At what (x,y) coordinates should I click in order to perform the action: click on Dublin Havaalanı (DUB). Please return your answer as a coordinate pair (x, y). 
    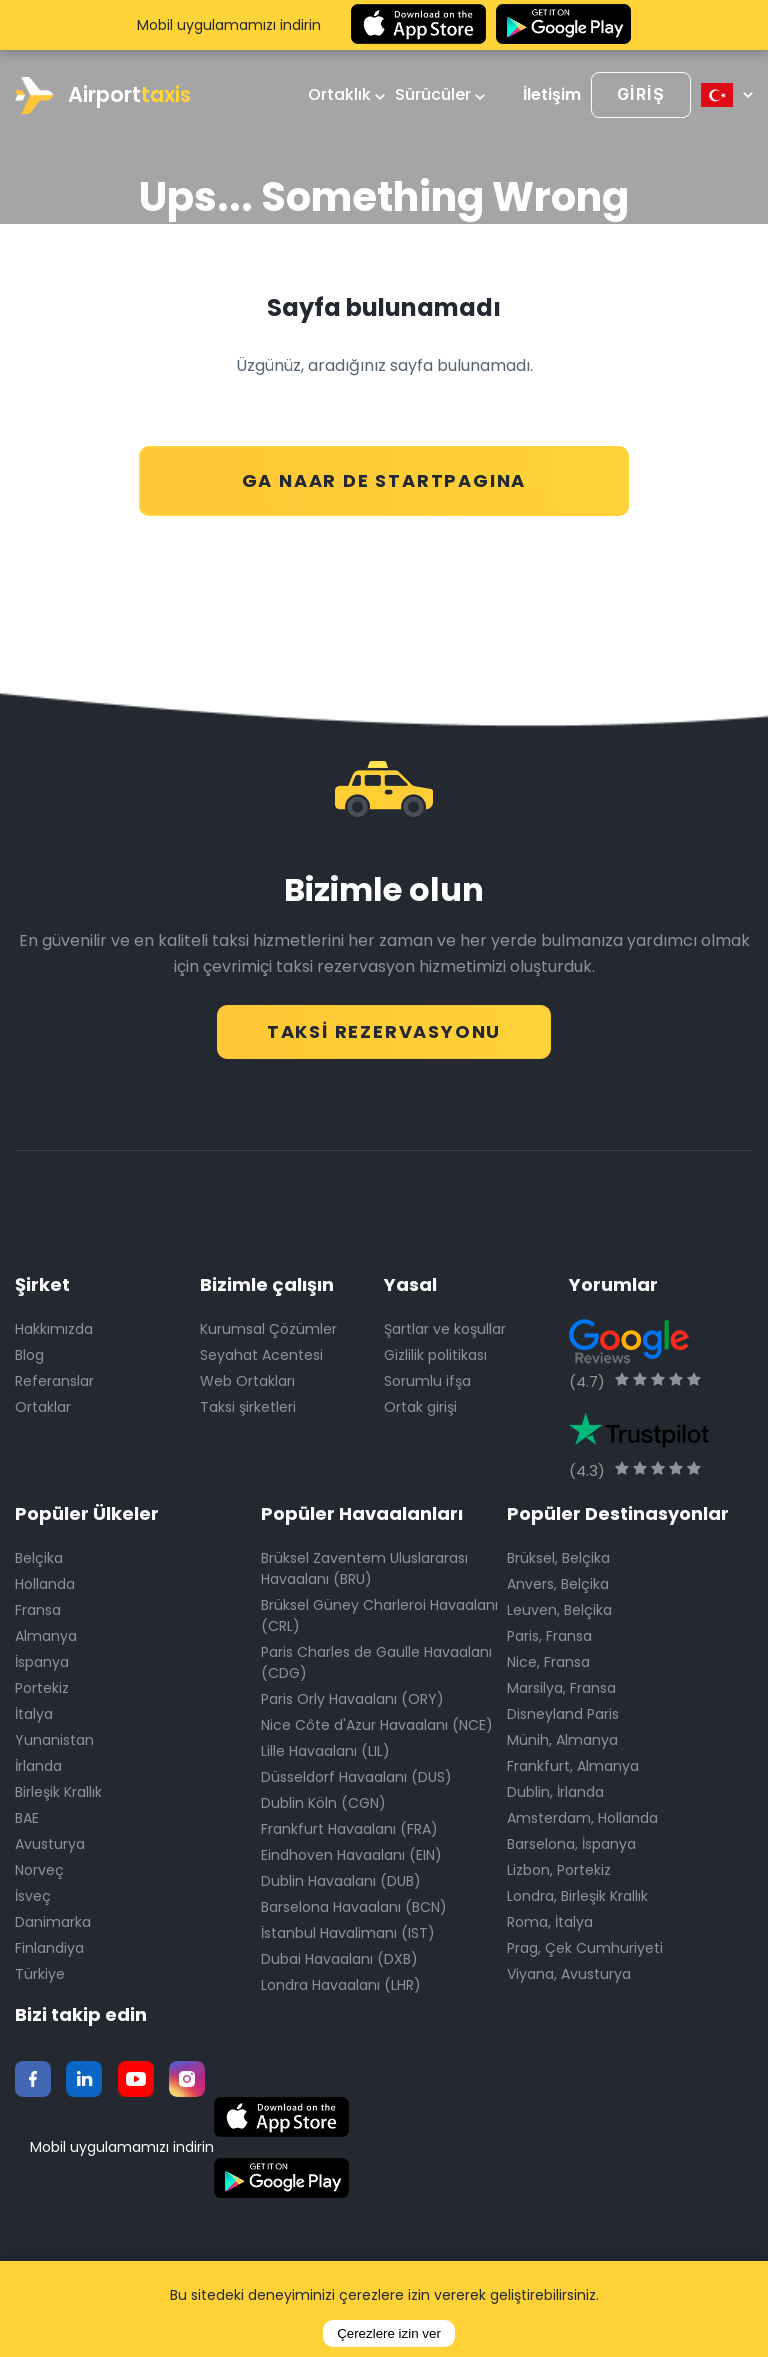
    Looking at the image, I should click on (341, 1878).